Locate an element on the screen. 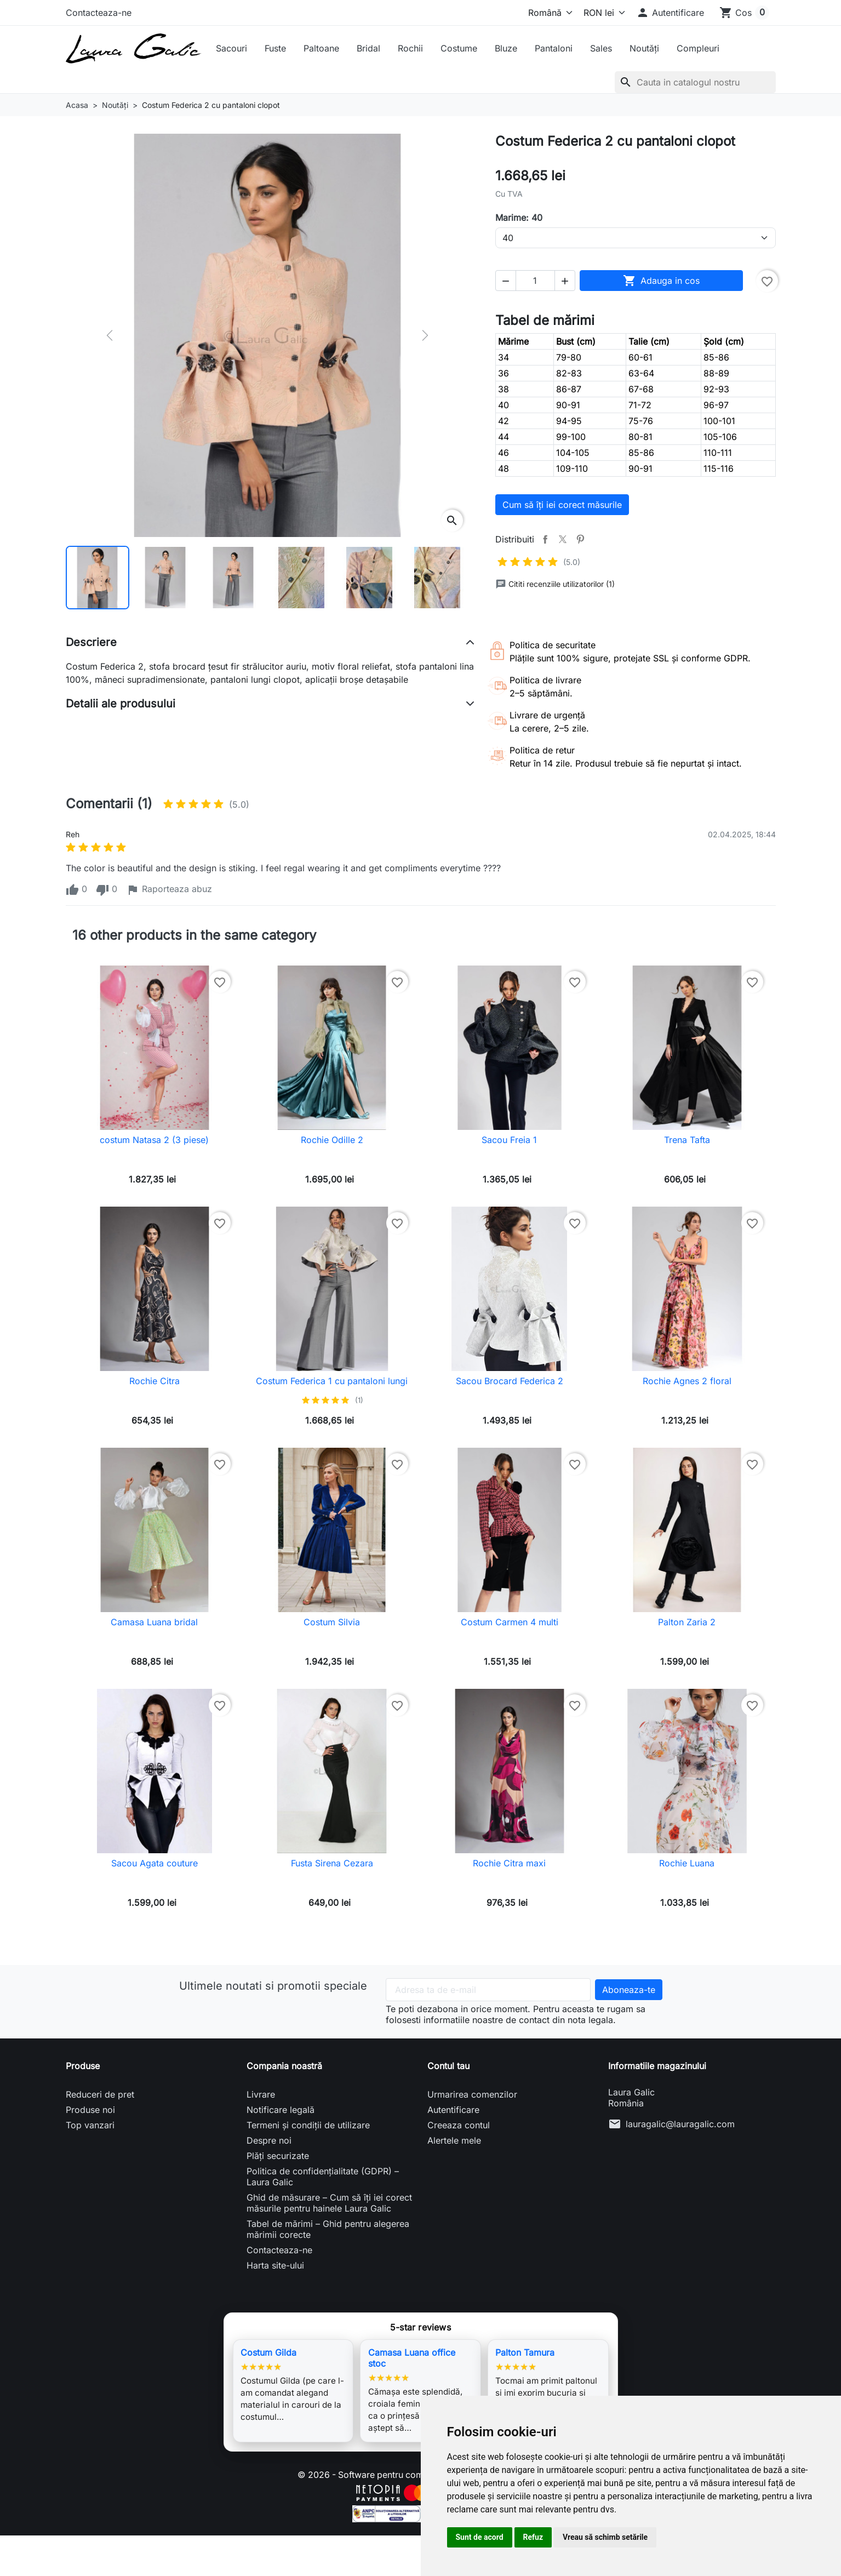  Raporteaza abuz is located at coordinates (169, 889).